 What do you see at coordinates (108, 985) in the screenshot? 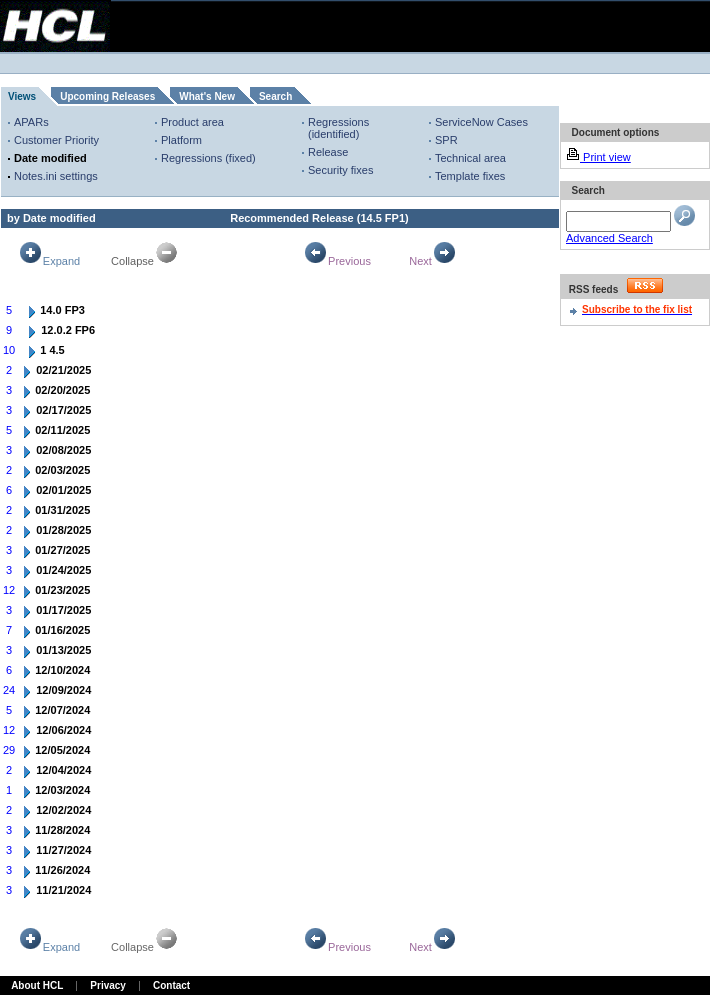
I see `Privacy` at bounding box center [108, 985].